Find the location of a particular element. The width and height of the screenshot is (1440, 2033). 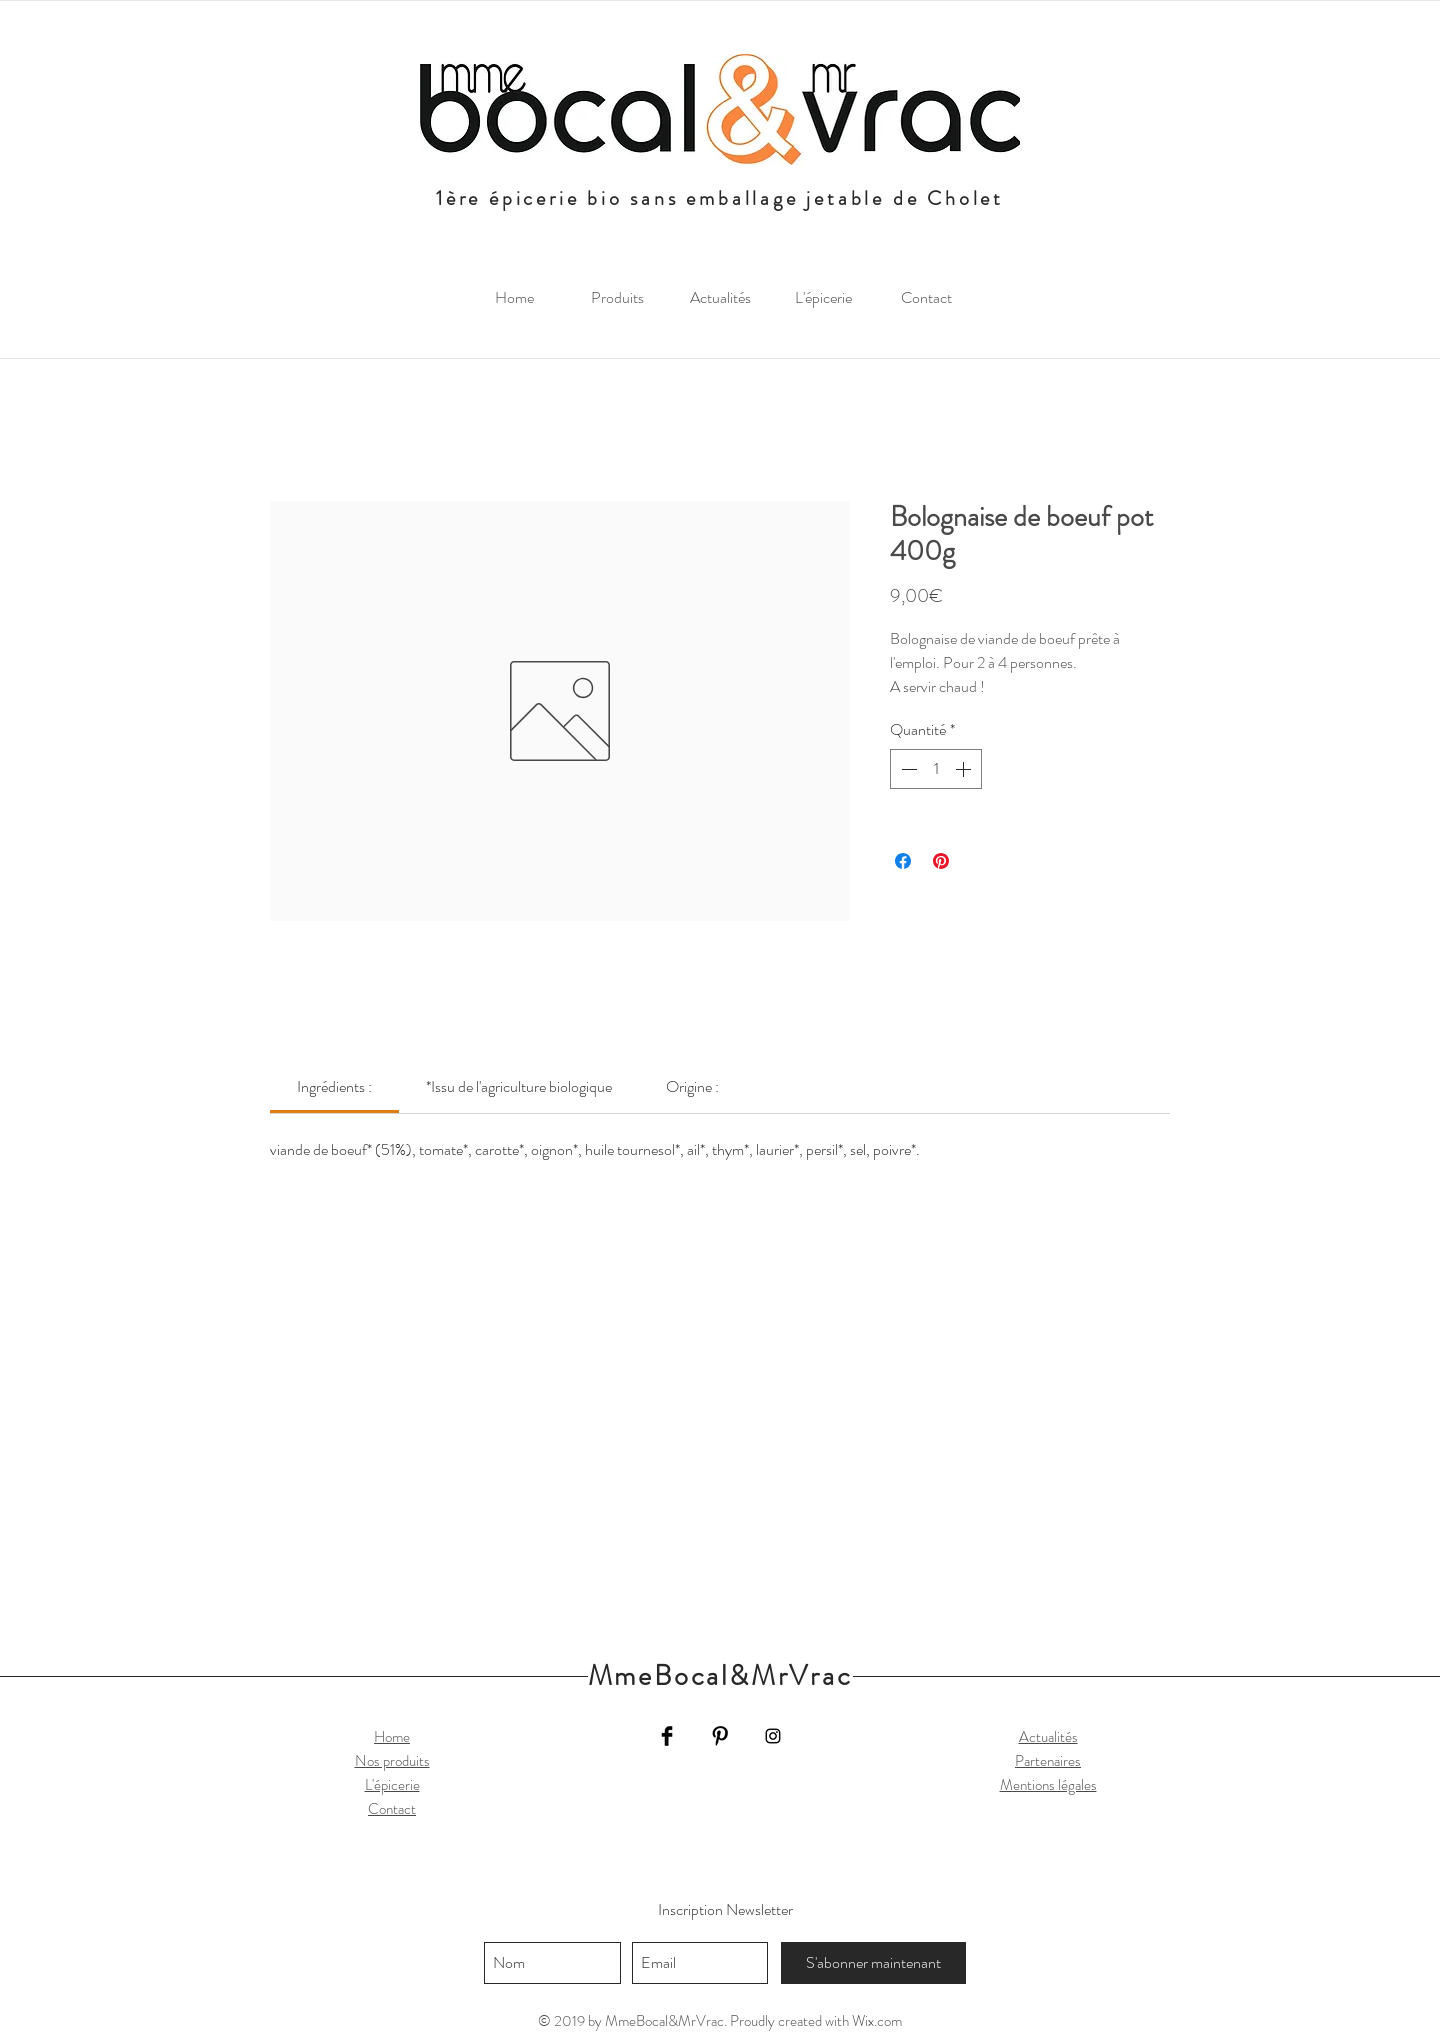

Wix.com is located at coordinates (877, 2021).